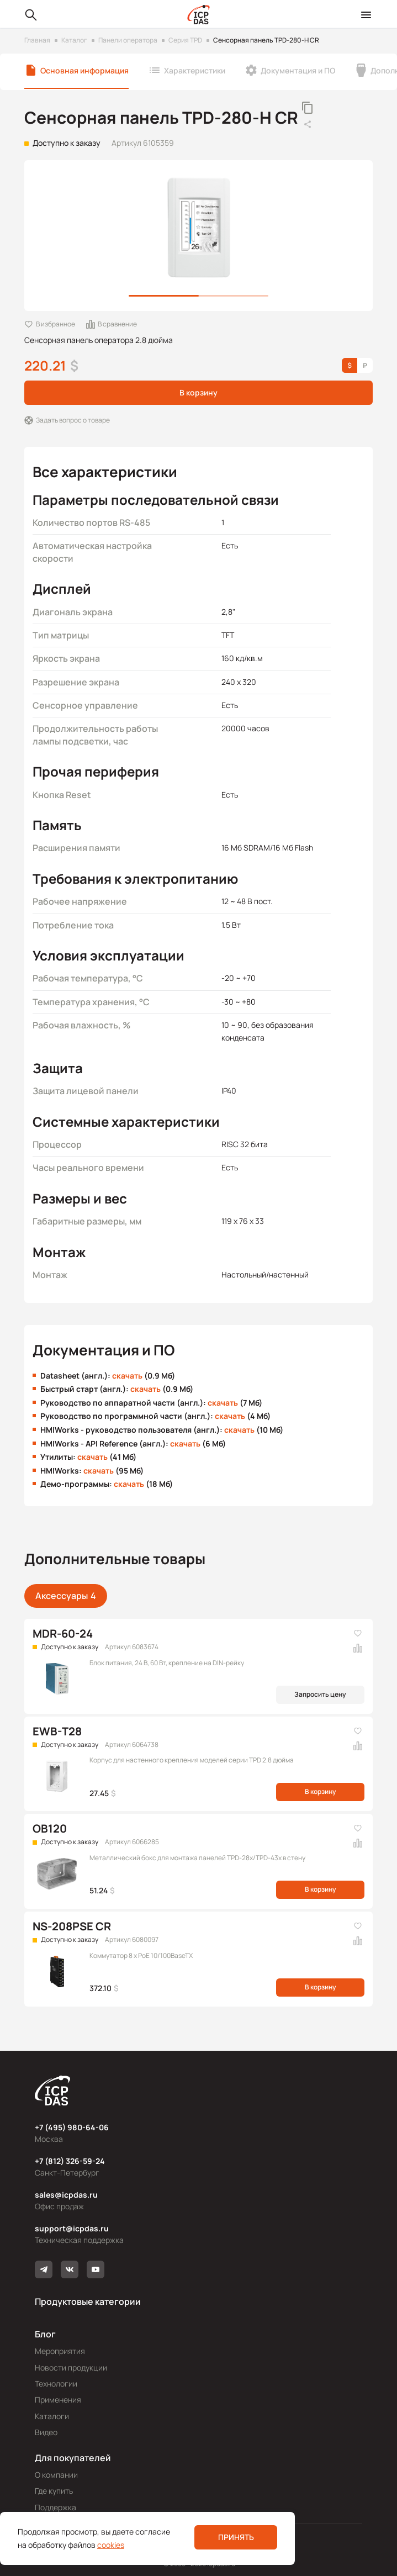 The width and height of the screenshot is (397, 2576). What do you see at coordinates (66, 2194) in the screenshot?
I see `sales@icpdas.ru` at bounding box center [66, 2194].